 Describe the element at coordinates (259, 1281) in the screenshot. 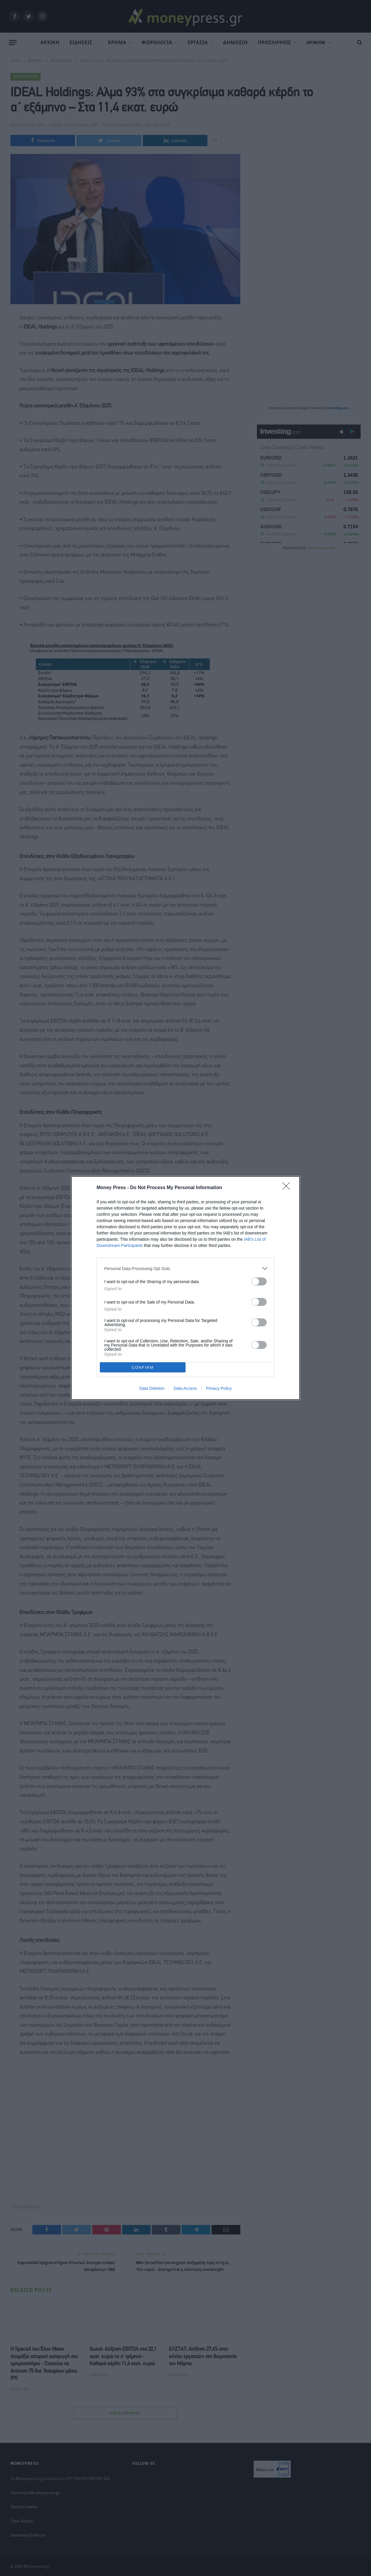

I see `[switch]` at that location.